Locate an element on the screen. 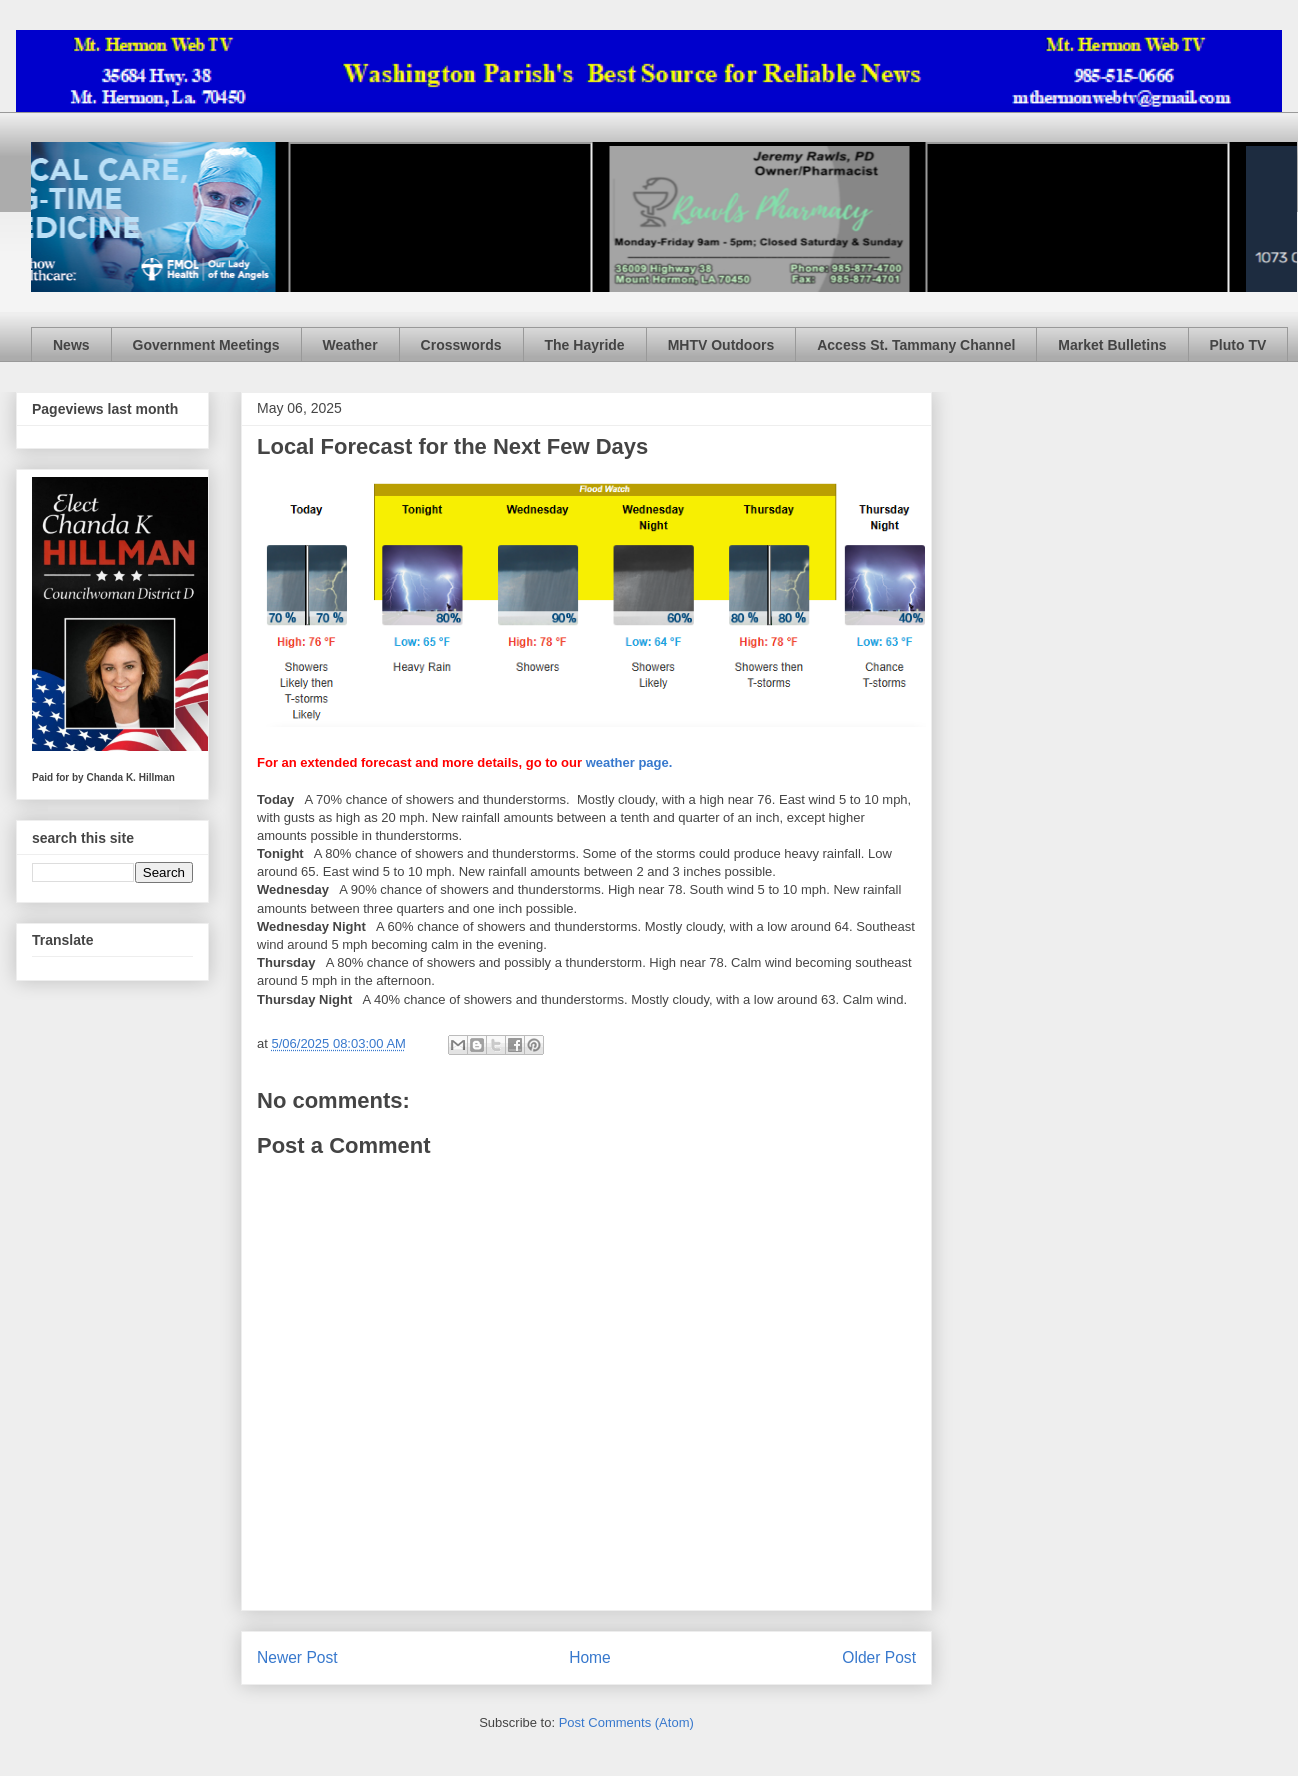  Crosswords is located at coordinates (461, 345).